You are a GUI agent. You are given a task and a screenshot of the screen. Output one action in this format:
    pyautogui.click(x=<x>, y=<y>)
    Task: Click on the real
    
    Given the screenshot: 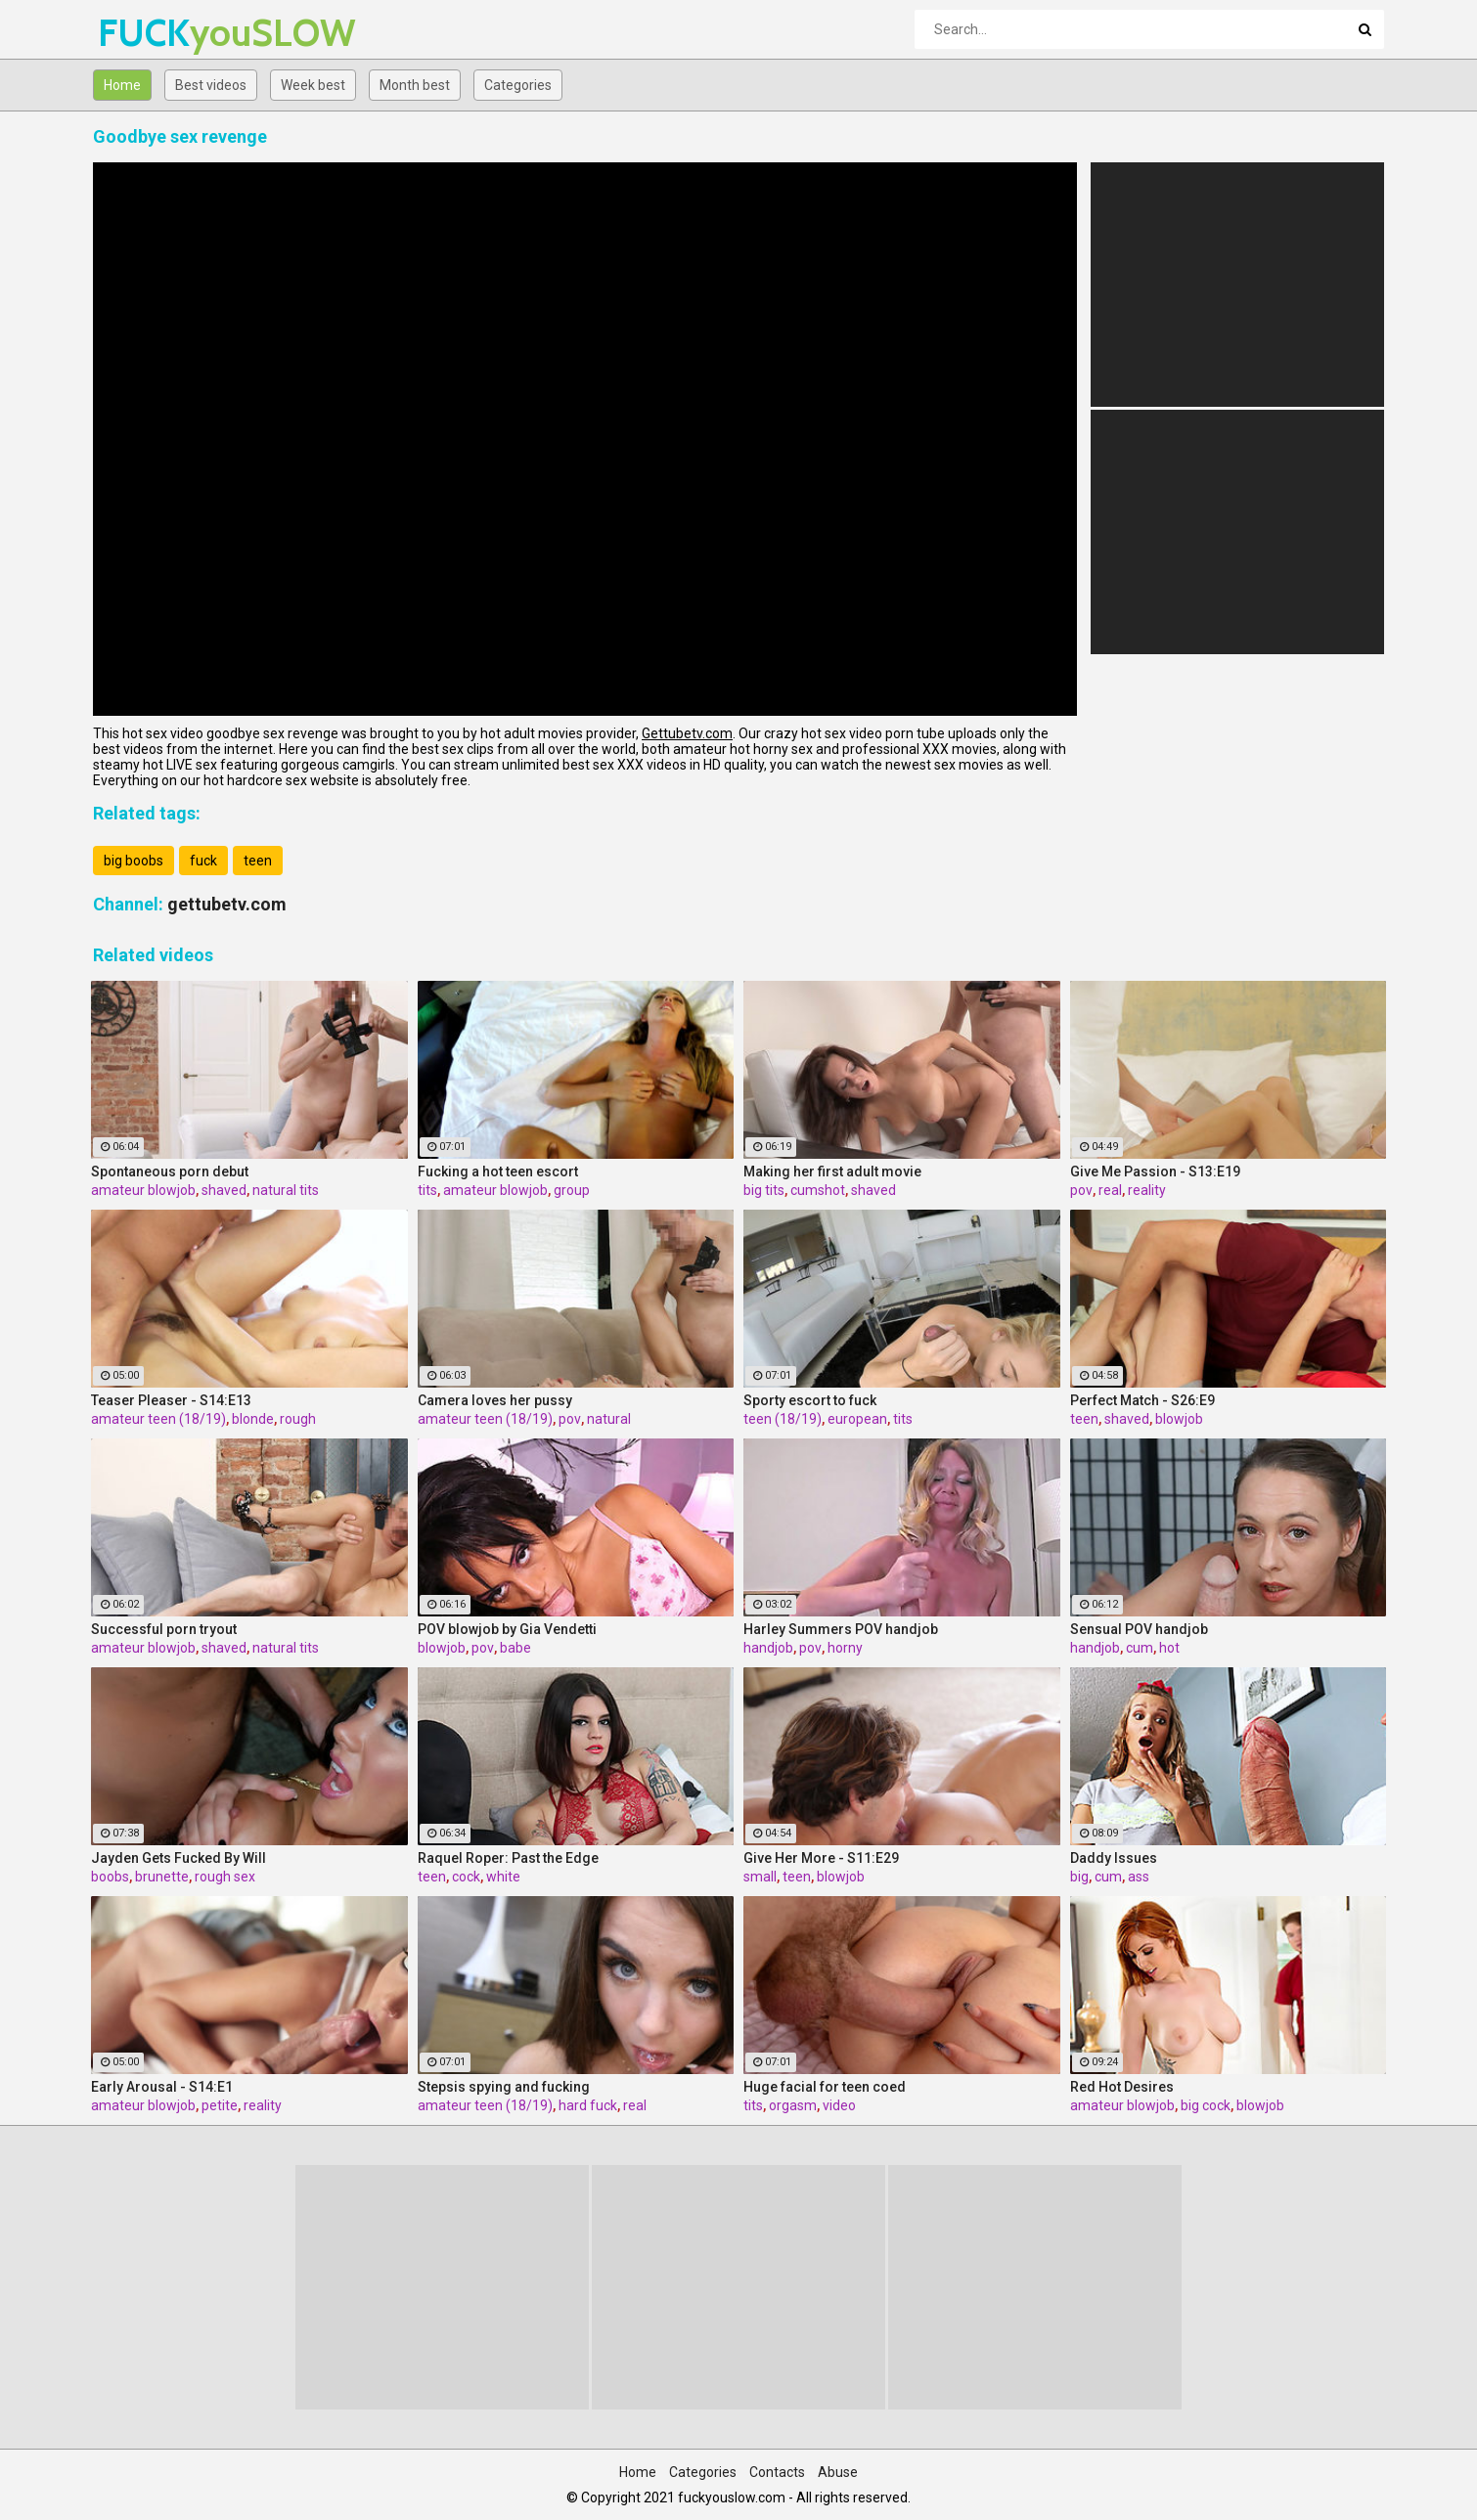 What is the action you would take?
    pyautogui.click(x=1110, y=1190)
    